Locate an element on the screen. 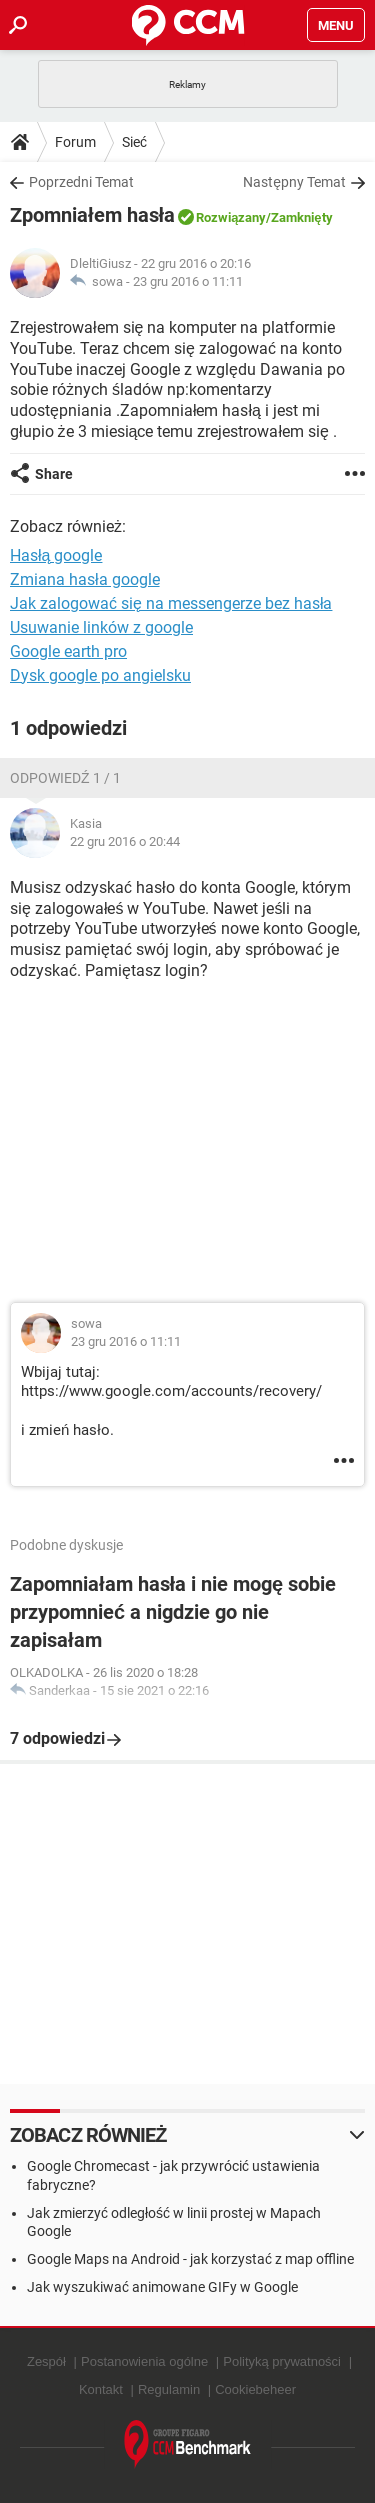 Image resolution: width=375 pixels, height=2503 pixels. Polityką prywatności is located at coordinates (282, 2361).